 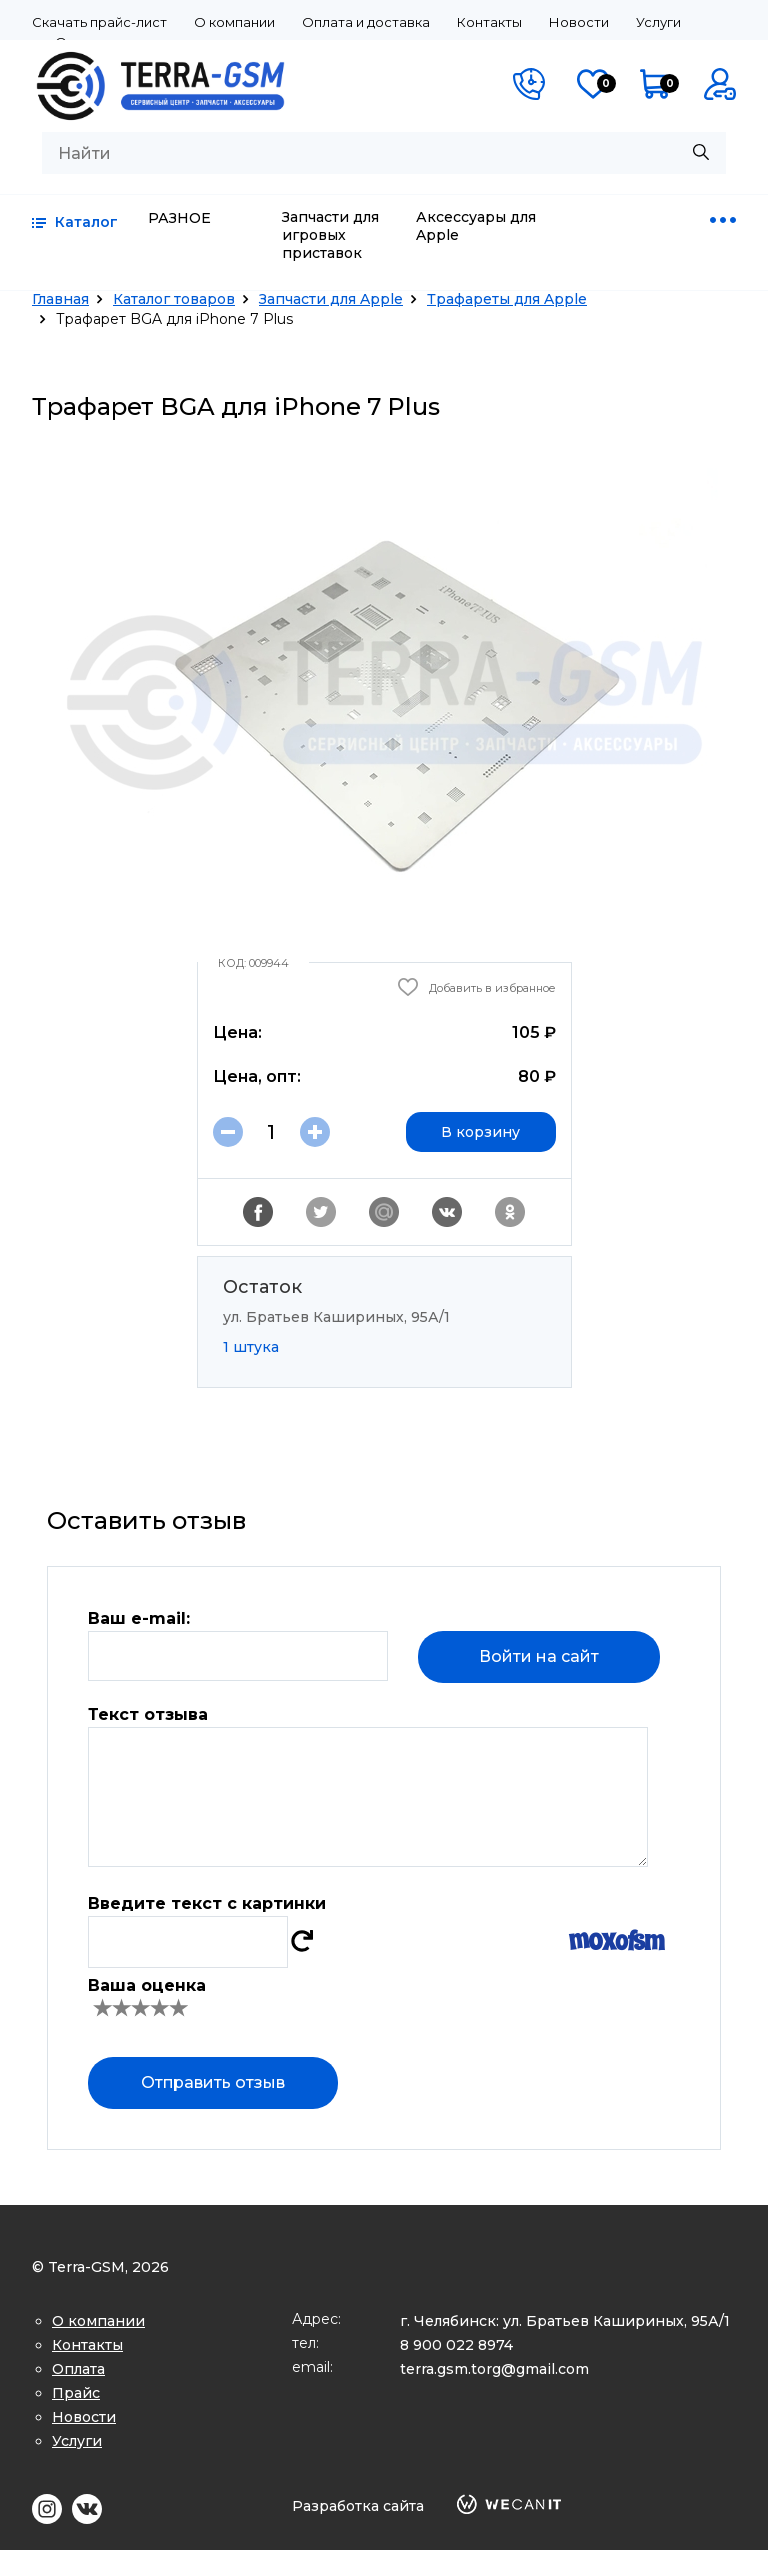 What do you see at coordinates (579, 22) in the screenshot?
I see `Новости` at bounding box center [579, 22].